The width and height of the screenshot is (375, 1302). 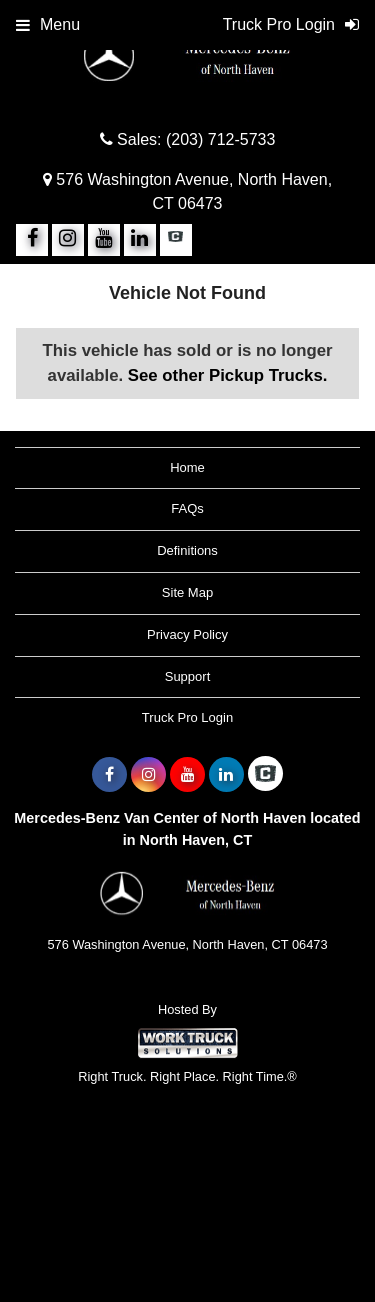 What do you see at coordinates (187, 634) in the screenshot?
I see `Privacy Policy` at bounding box center [187, 634].